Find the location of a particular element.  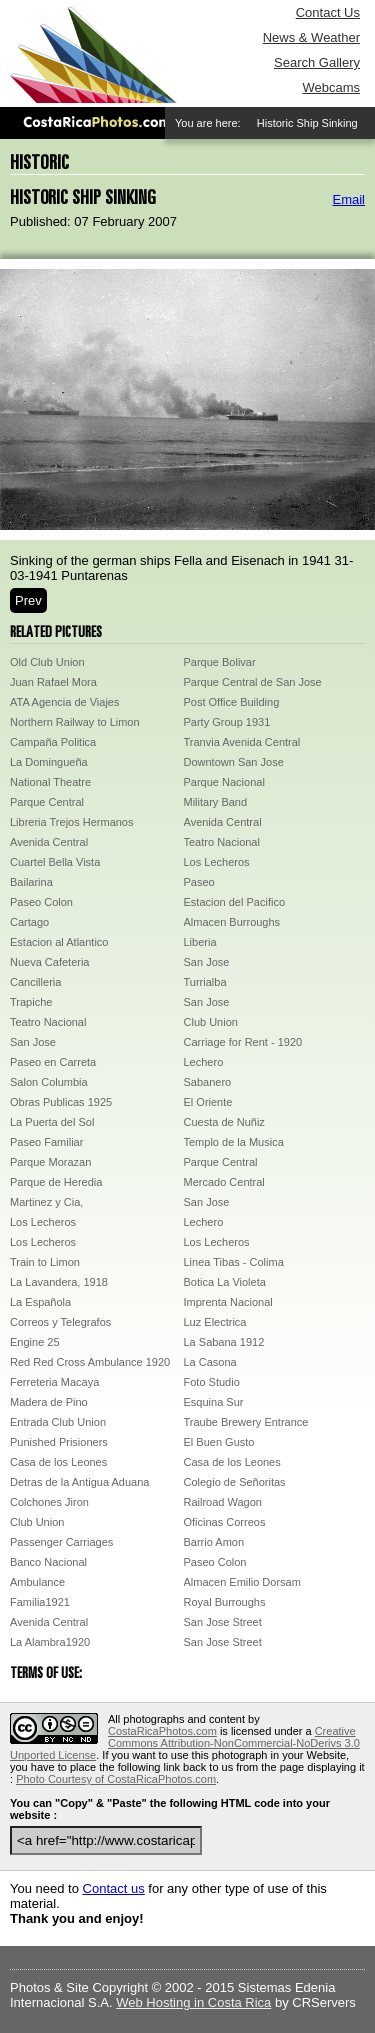

El Buen Gusto is located at coordinates (219, 1442).